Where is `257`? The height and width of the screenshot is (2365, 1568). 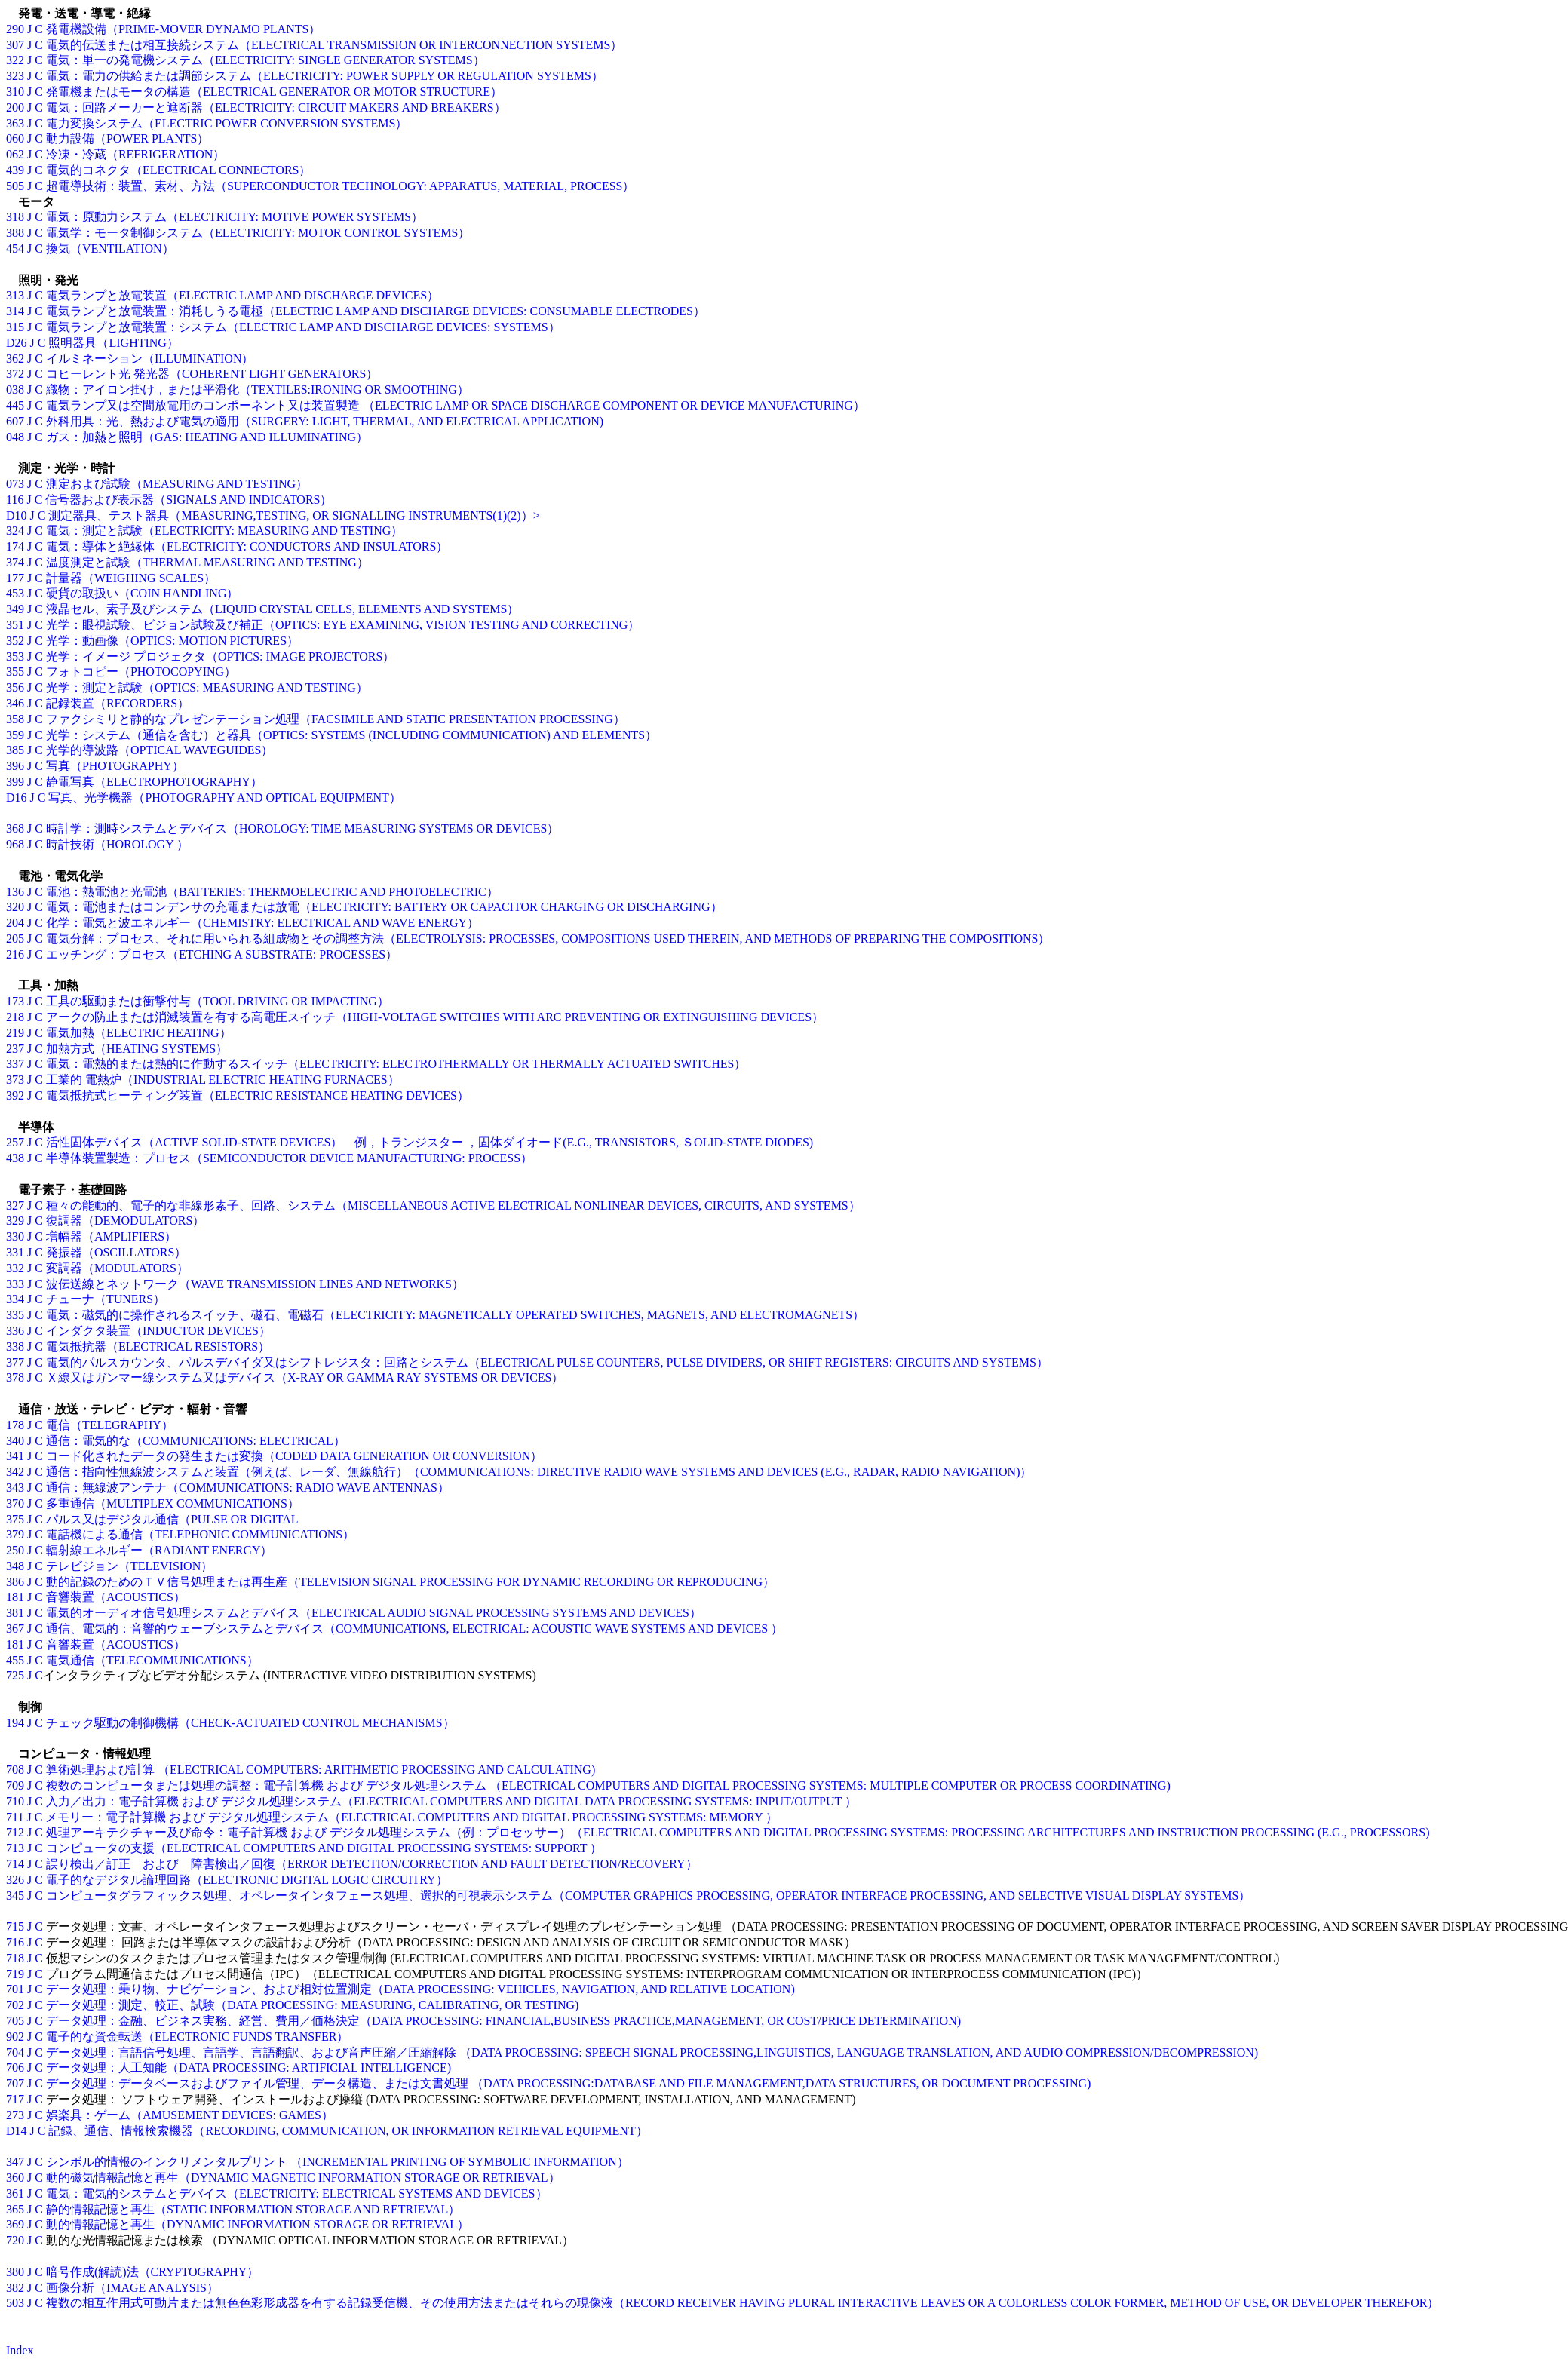
257 is located at coordinates (15, 1142).